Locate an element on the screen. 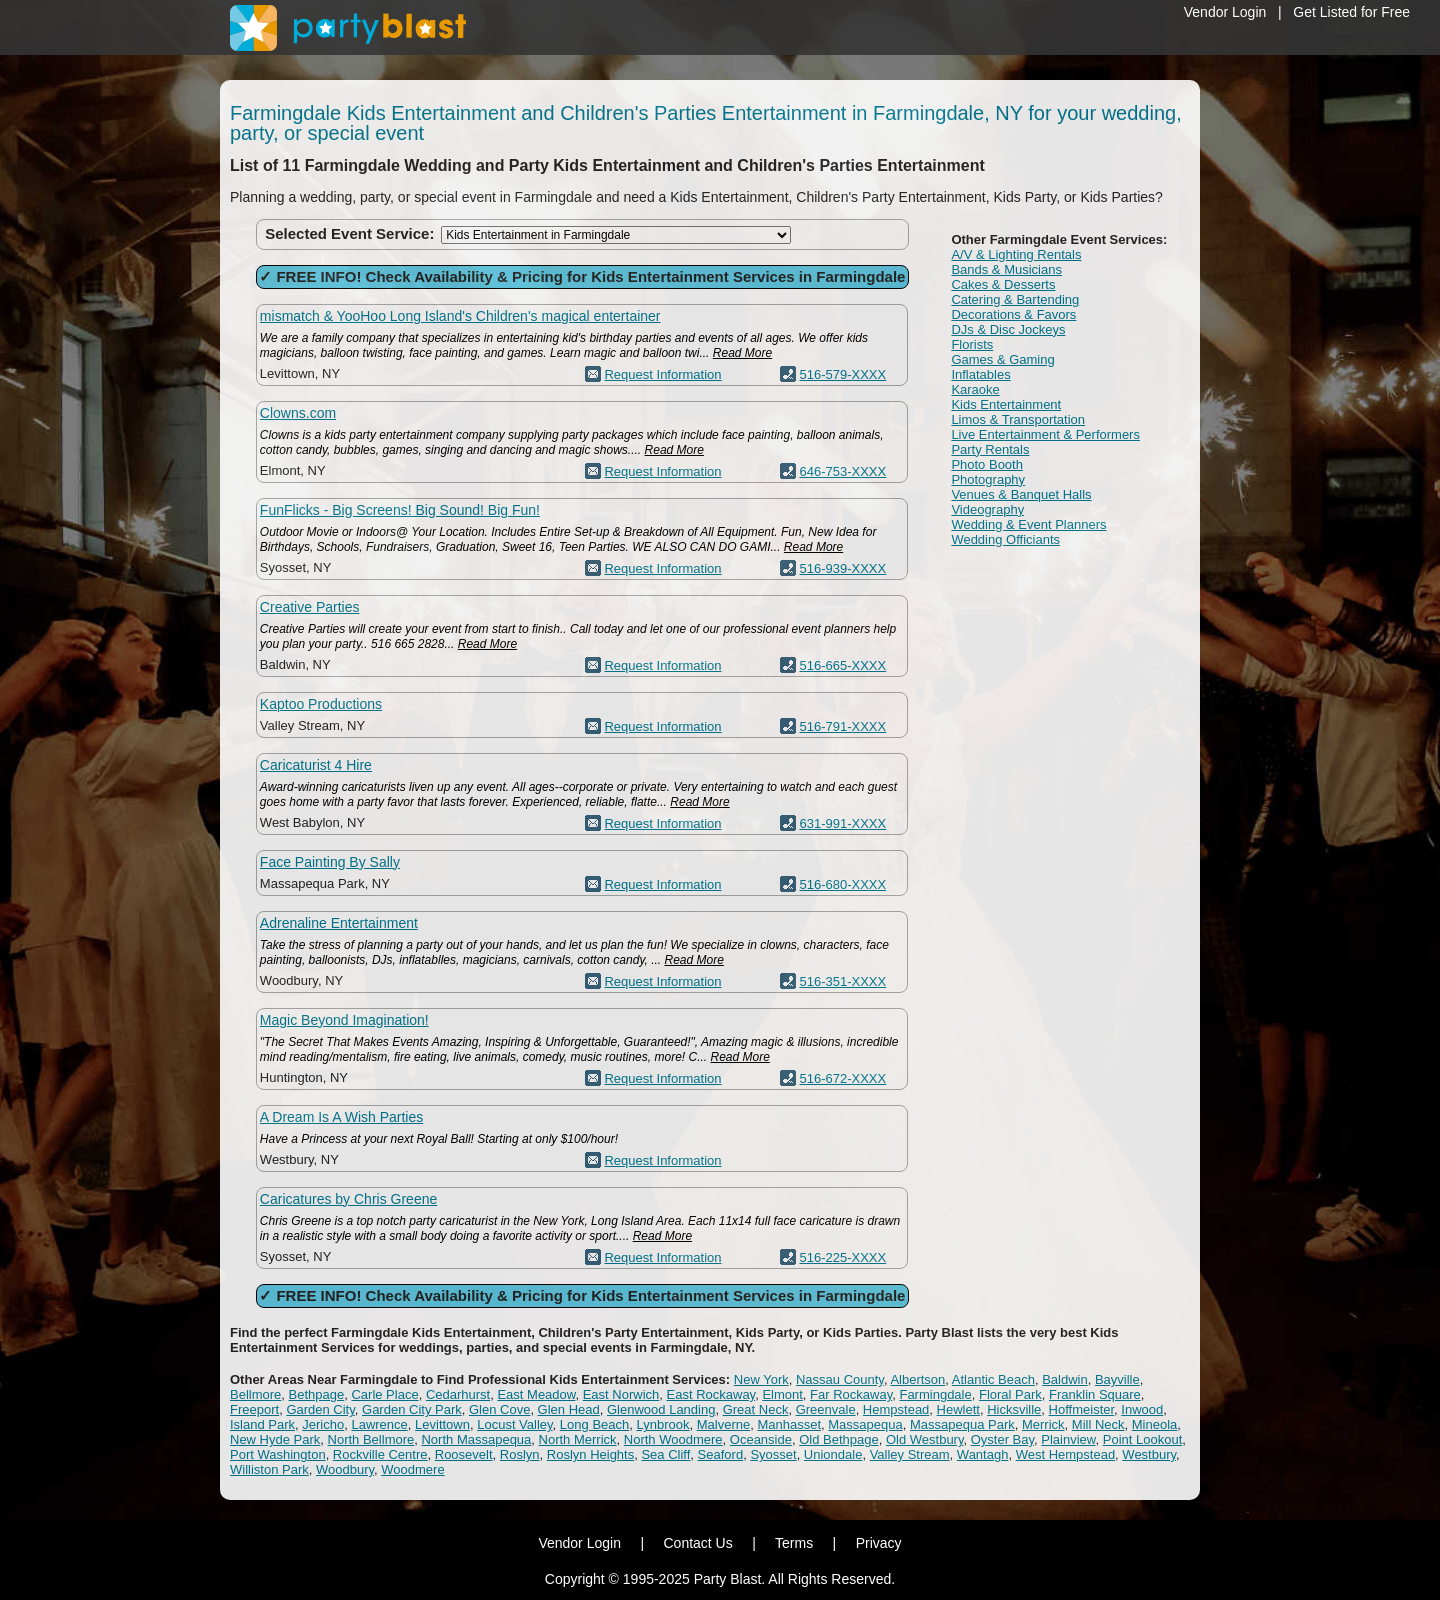  Uniondale is located at coordinates (833, 1454).